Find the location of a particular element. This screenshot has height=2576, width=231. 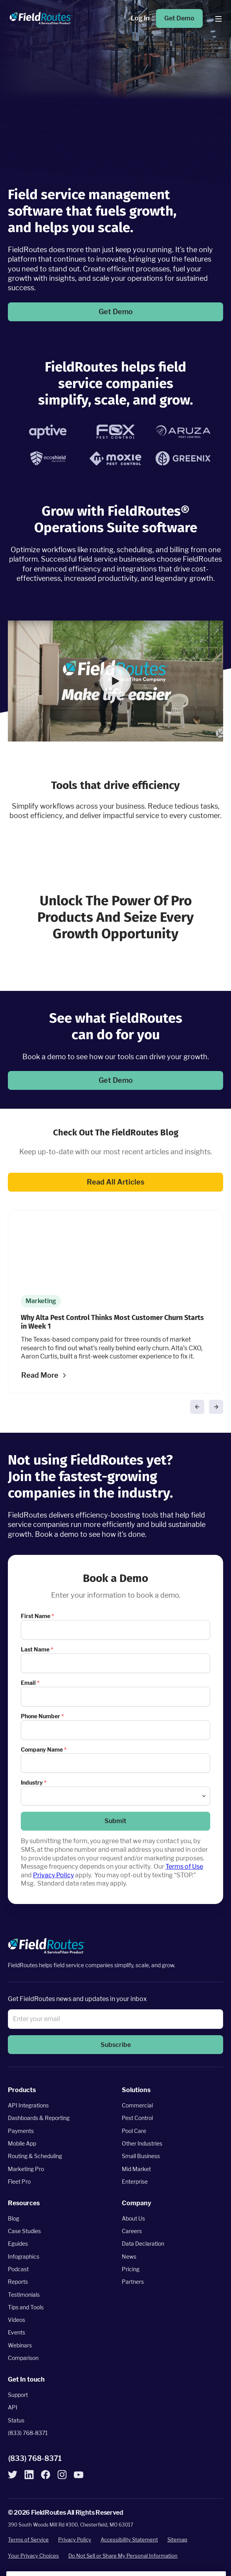

[button] is located at coordinates (115, 681).